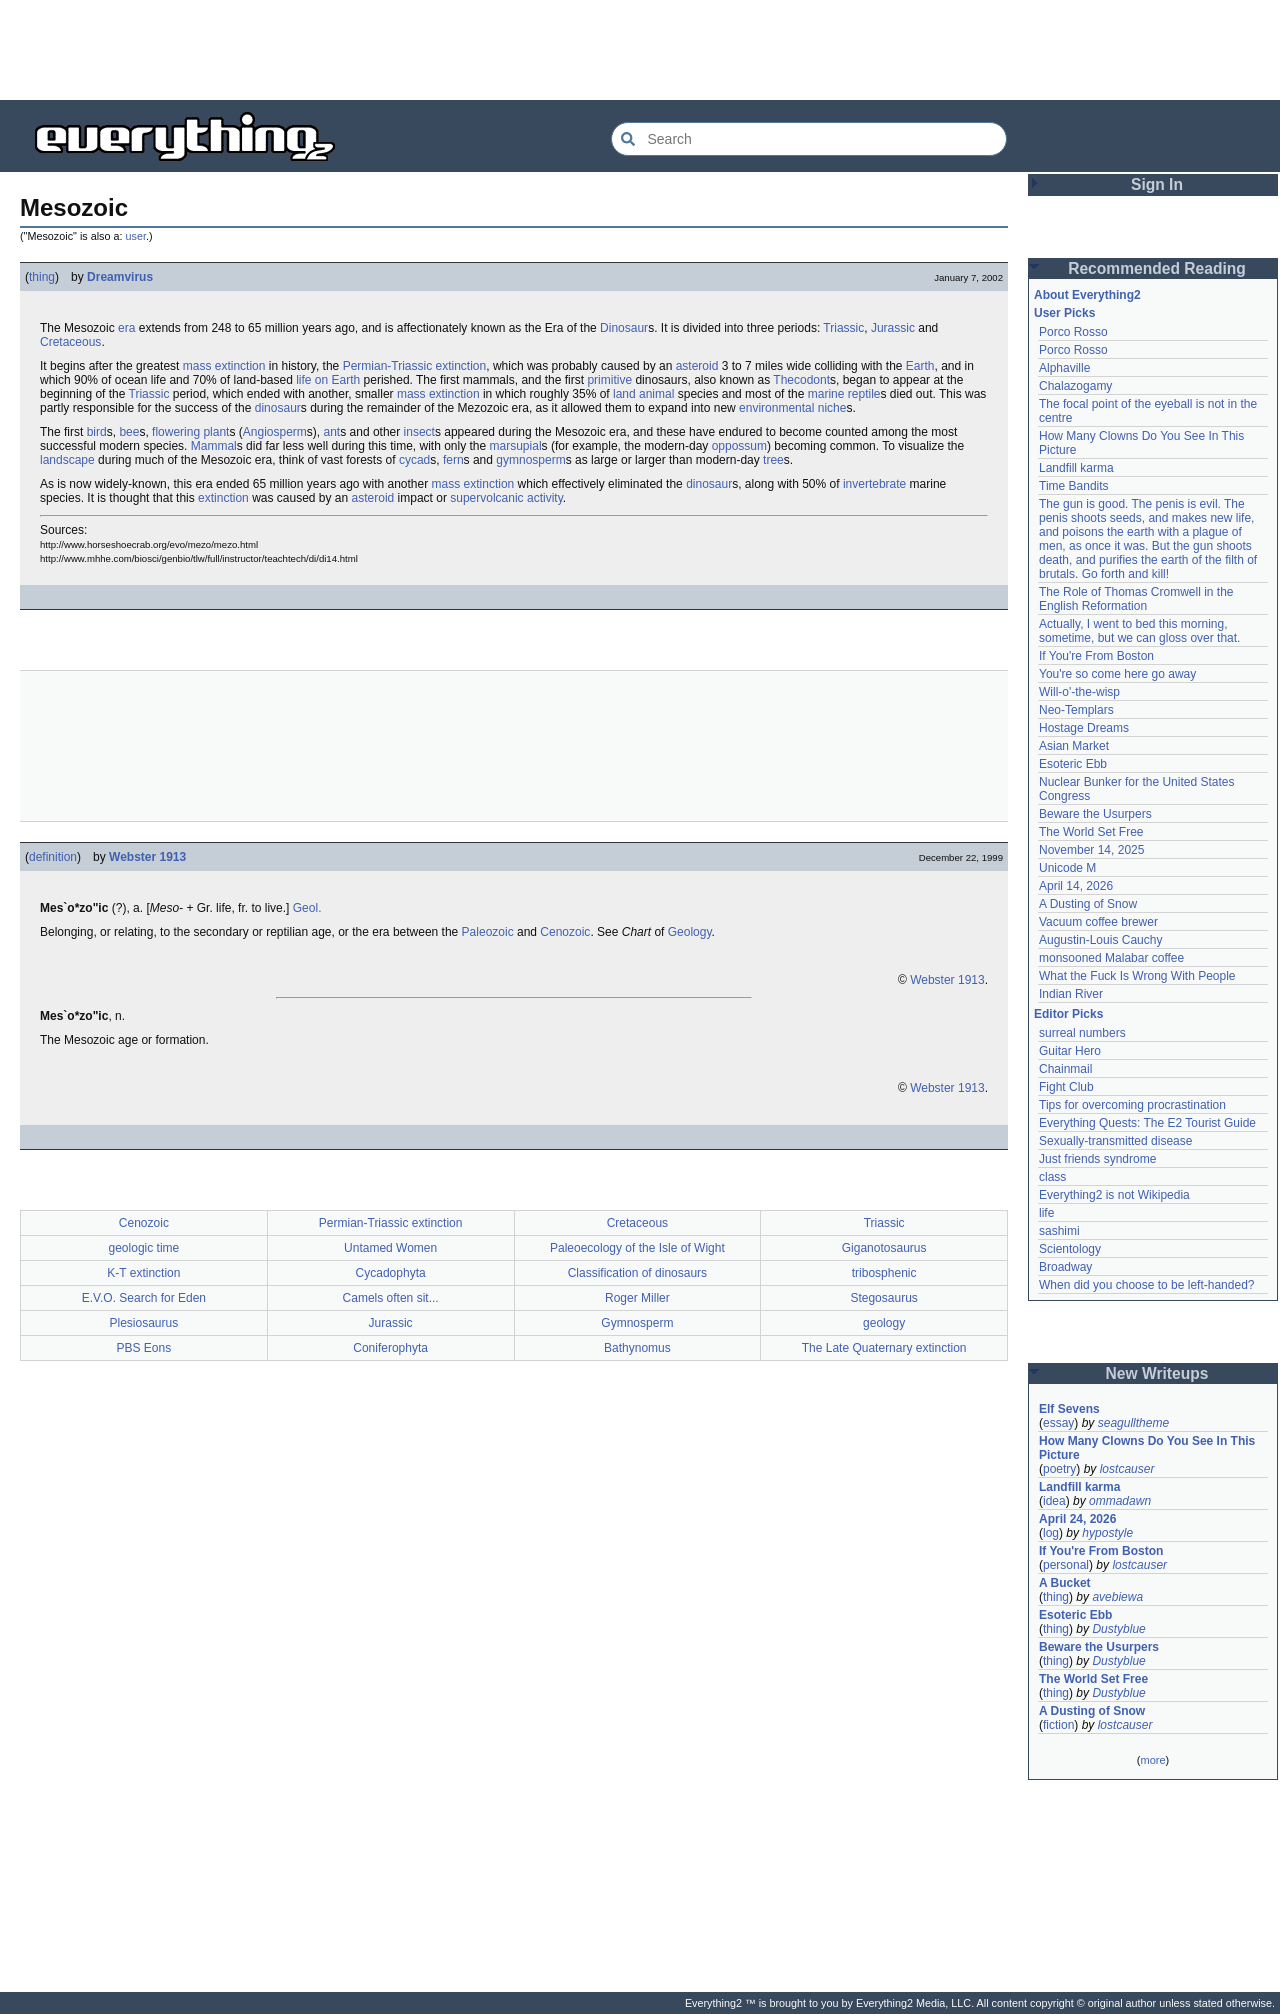 The height and width of the screenshot is (2014, 1280). I want to click on Jurassic, so click(893, 328).